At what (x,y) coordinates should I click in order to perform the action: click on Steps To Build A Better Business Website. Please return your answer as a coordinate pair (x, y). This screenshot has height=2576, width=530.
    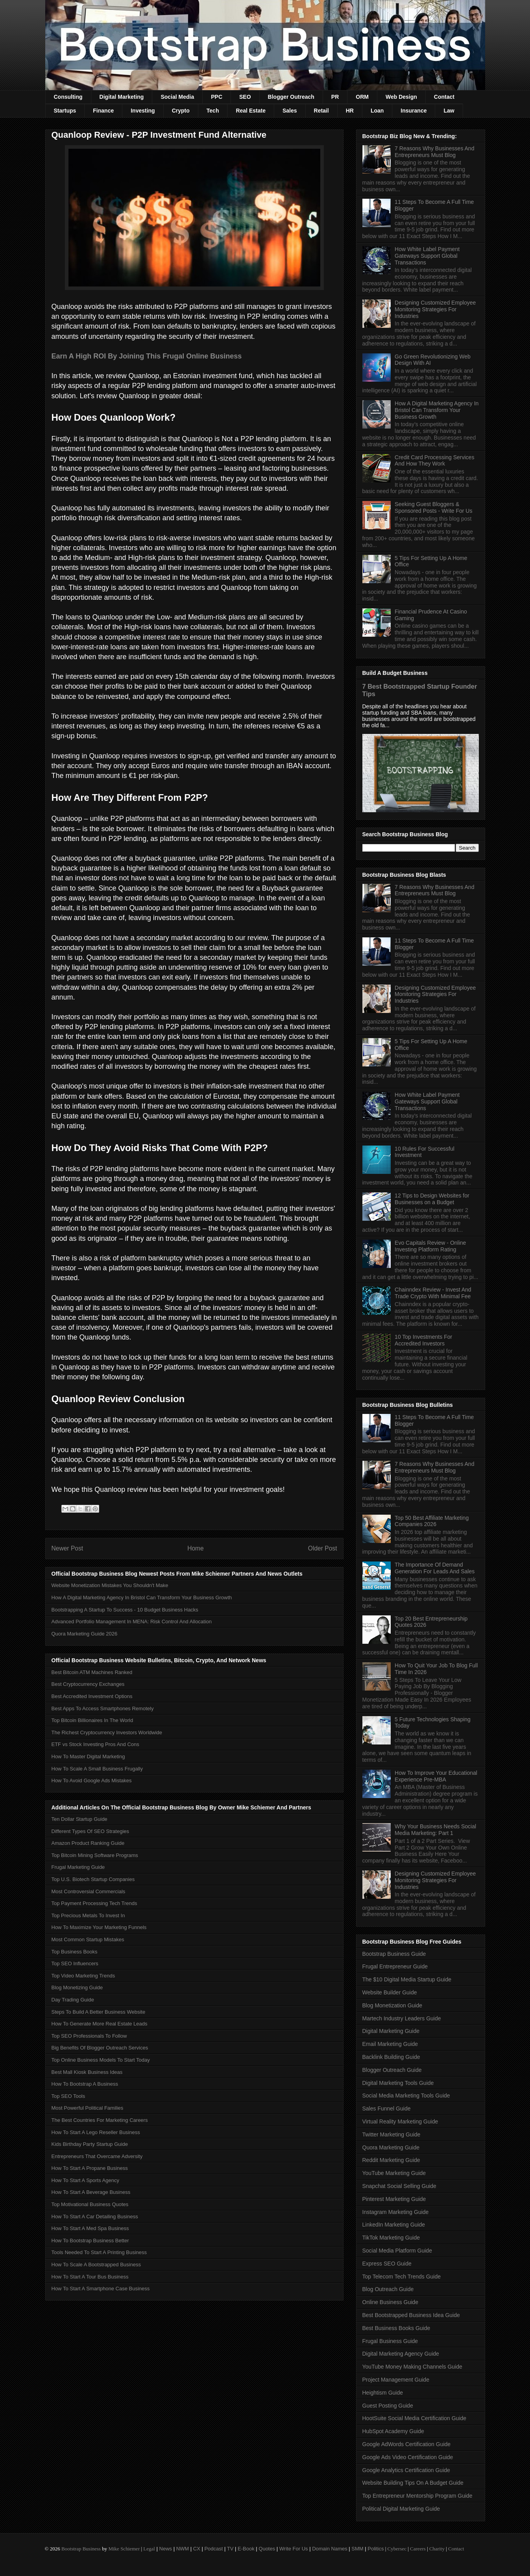
    Looking at the image, I should click on (99, 2012).